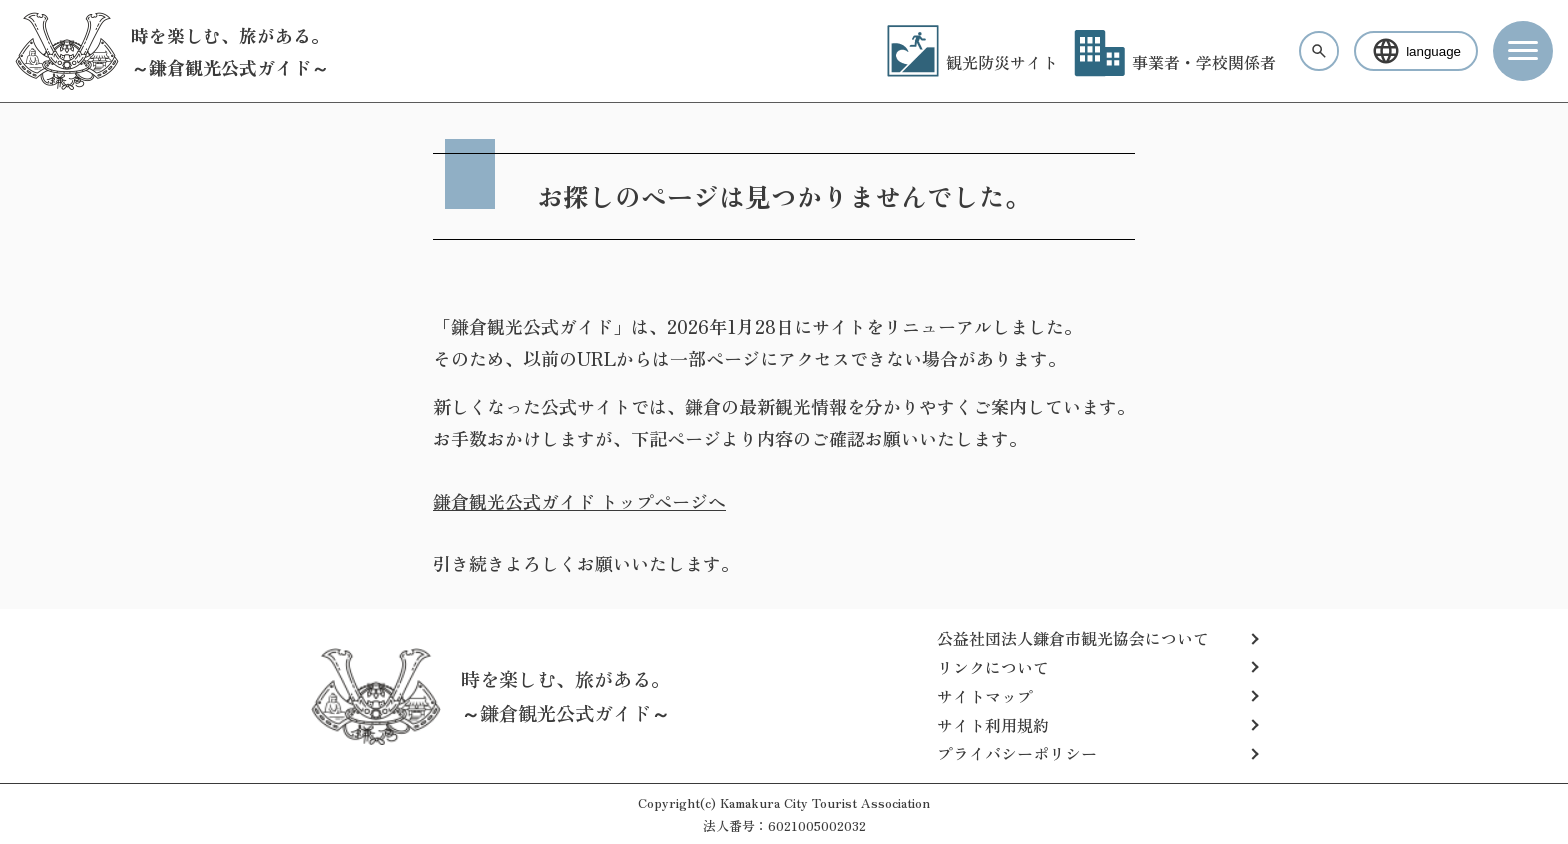 Image resolution: width=1568 pixels, height=844 pixels. I want to click on プライバシーポリシー, so click(1017, 753).